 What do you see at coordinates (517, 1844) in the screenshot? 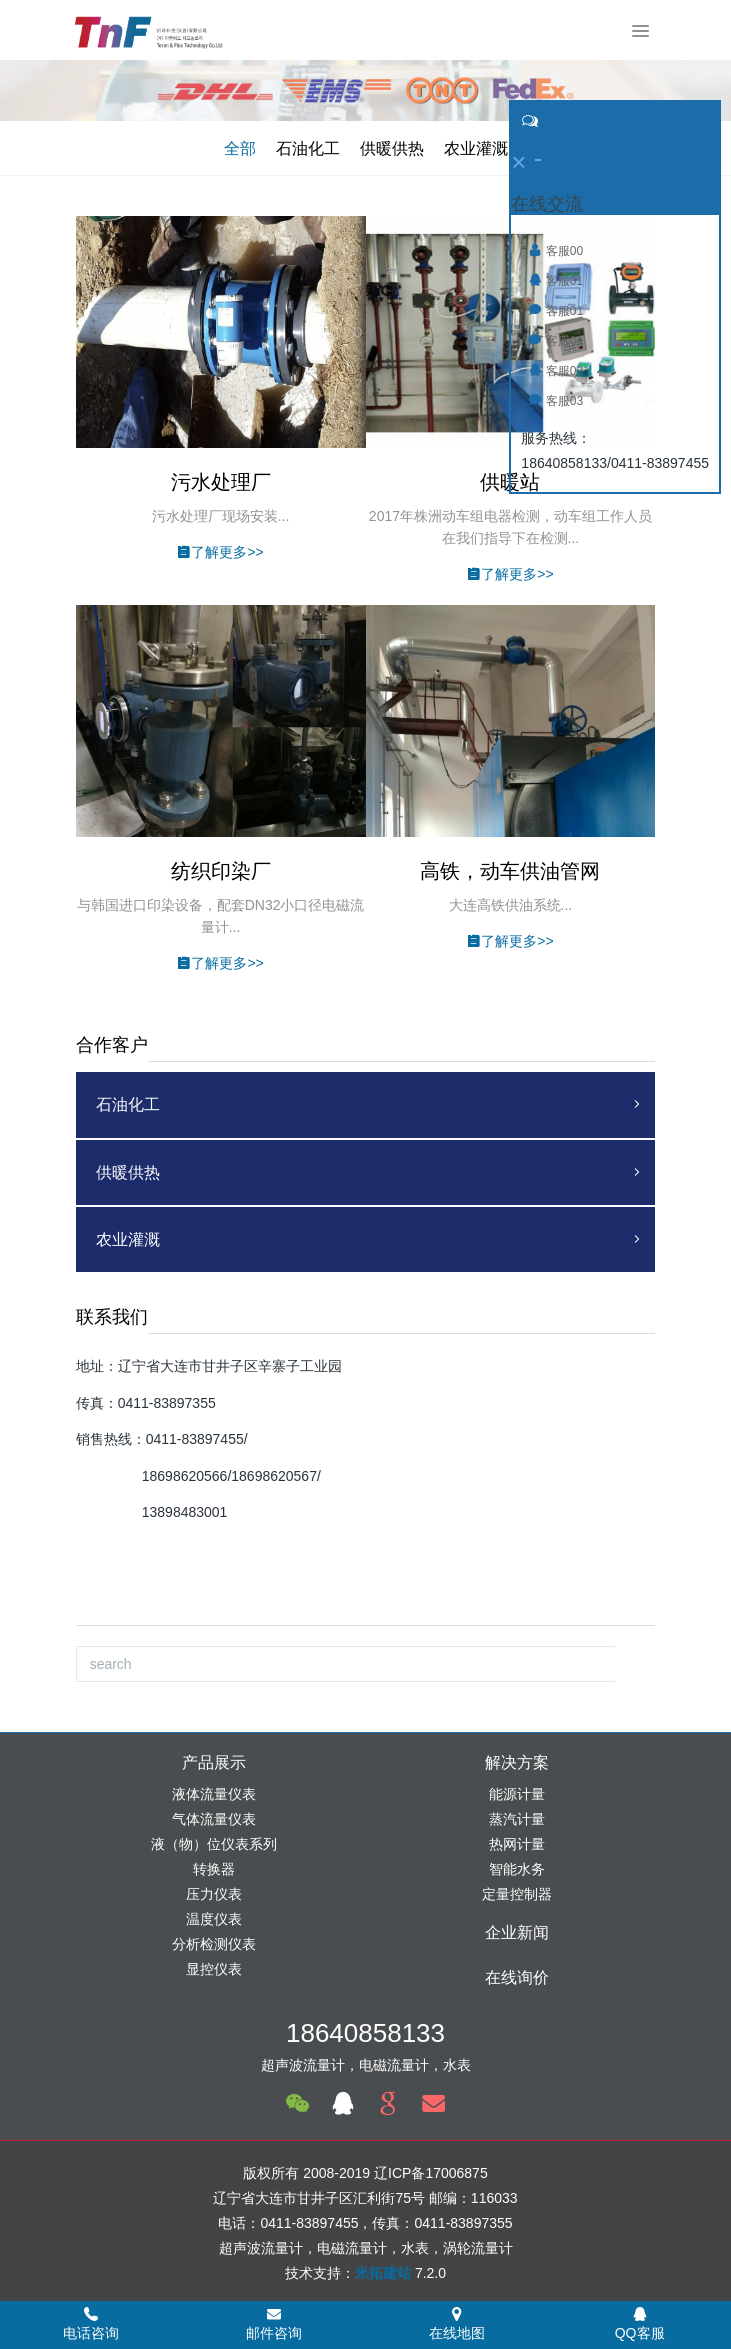
I see `热网计量` at bounding box center [517, 1844].